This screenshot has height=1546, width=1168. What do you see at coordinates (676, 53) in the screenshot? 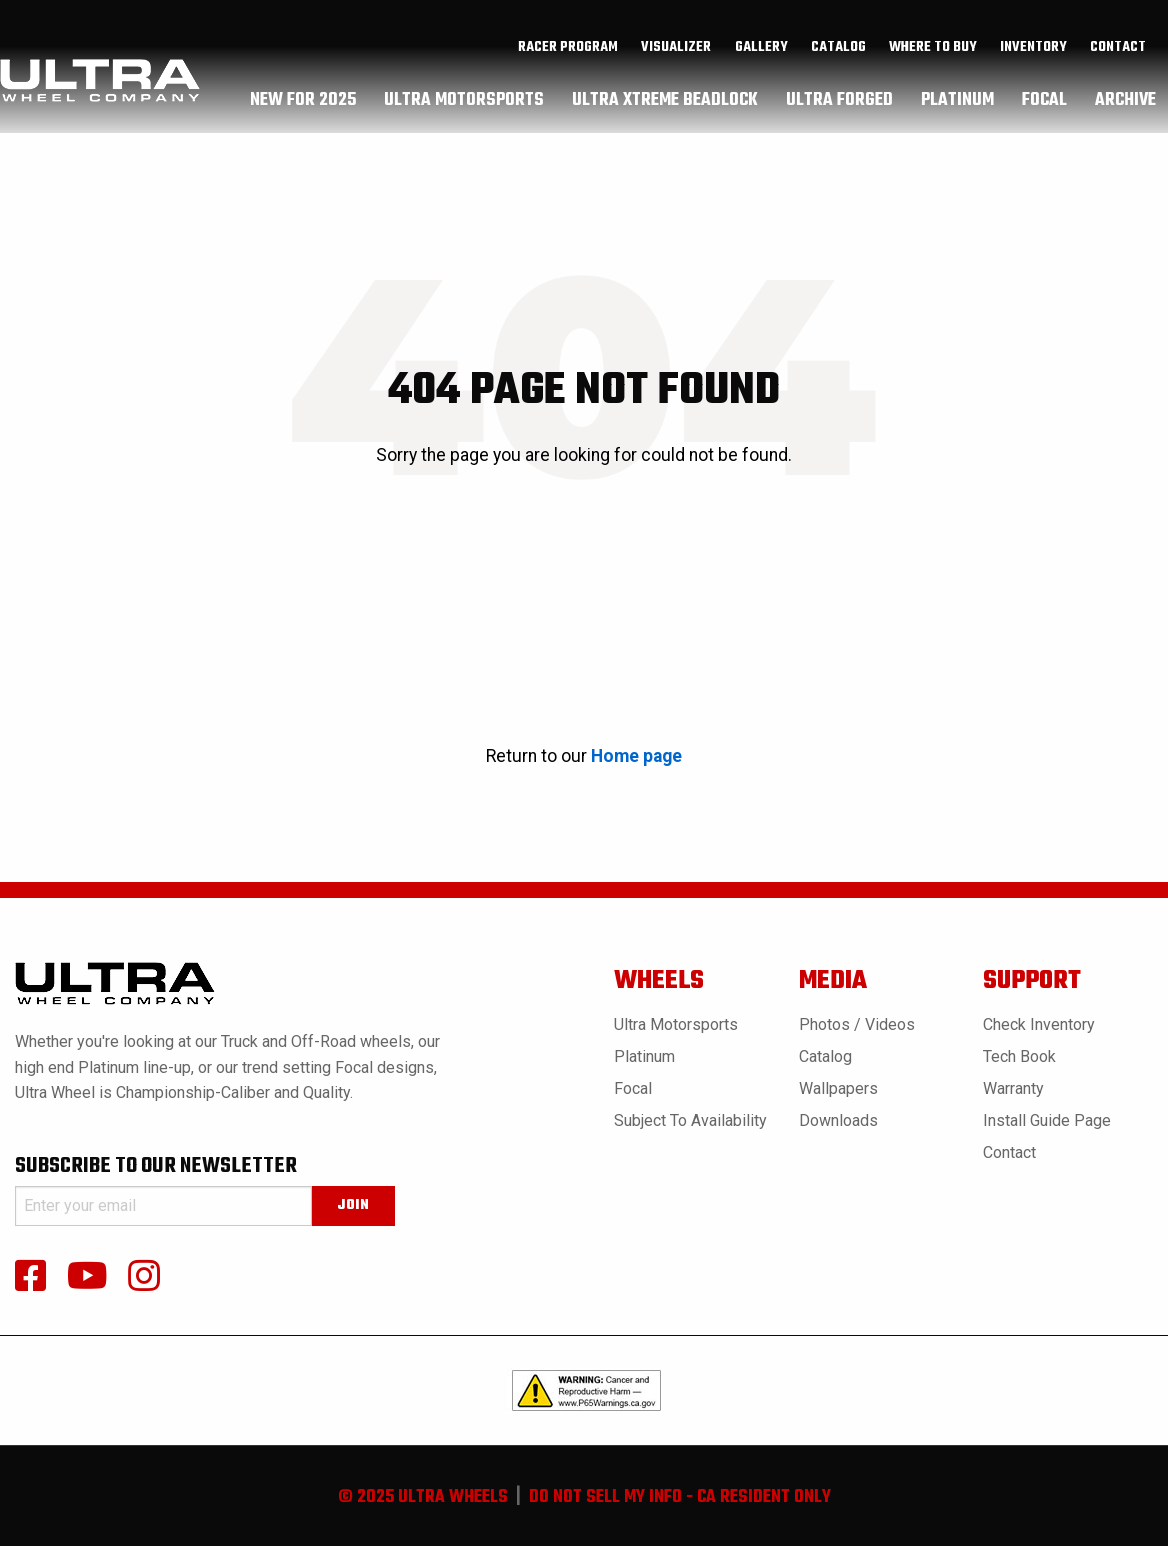
I see `Visualizer` at bounding box center [676, 53].